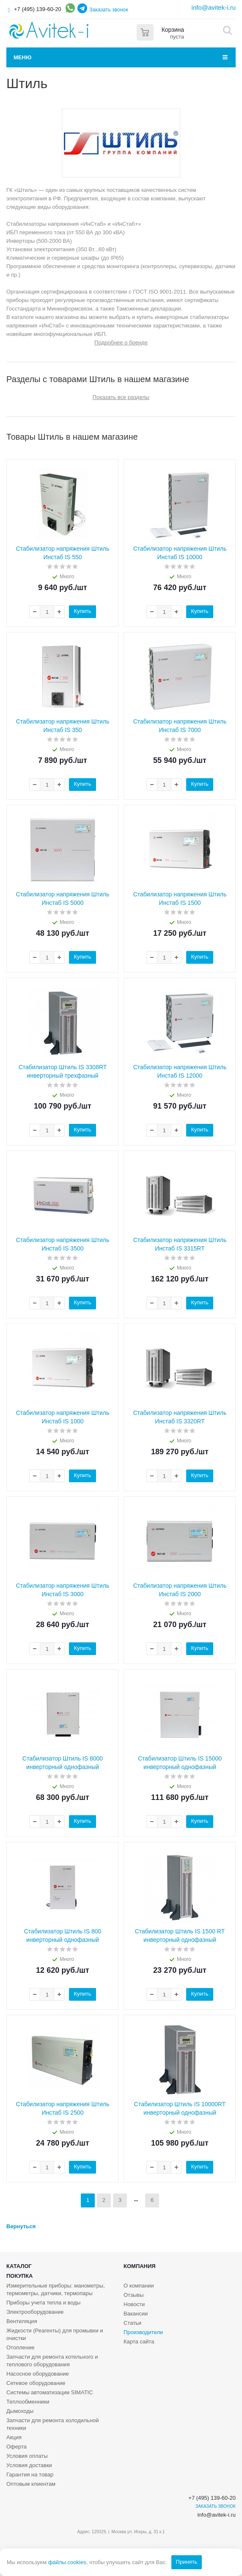 The image size is (242, 2576). Describe the element at coordinates (37, 9) in the screenshot. I see `+7 (495) 139-60-20` at that location.